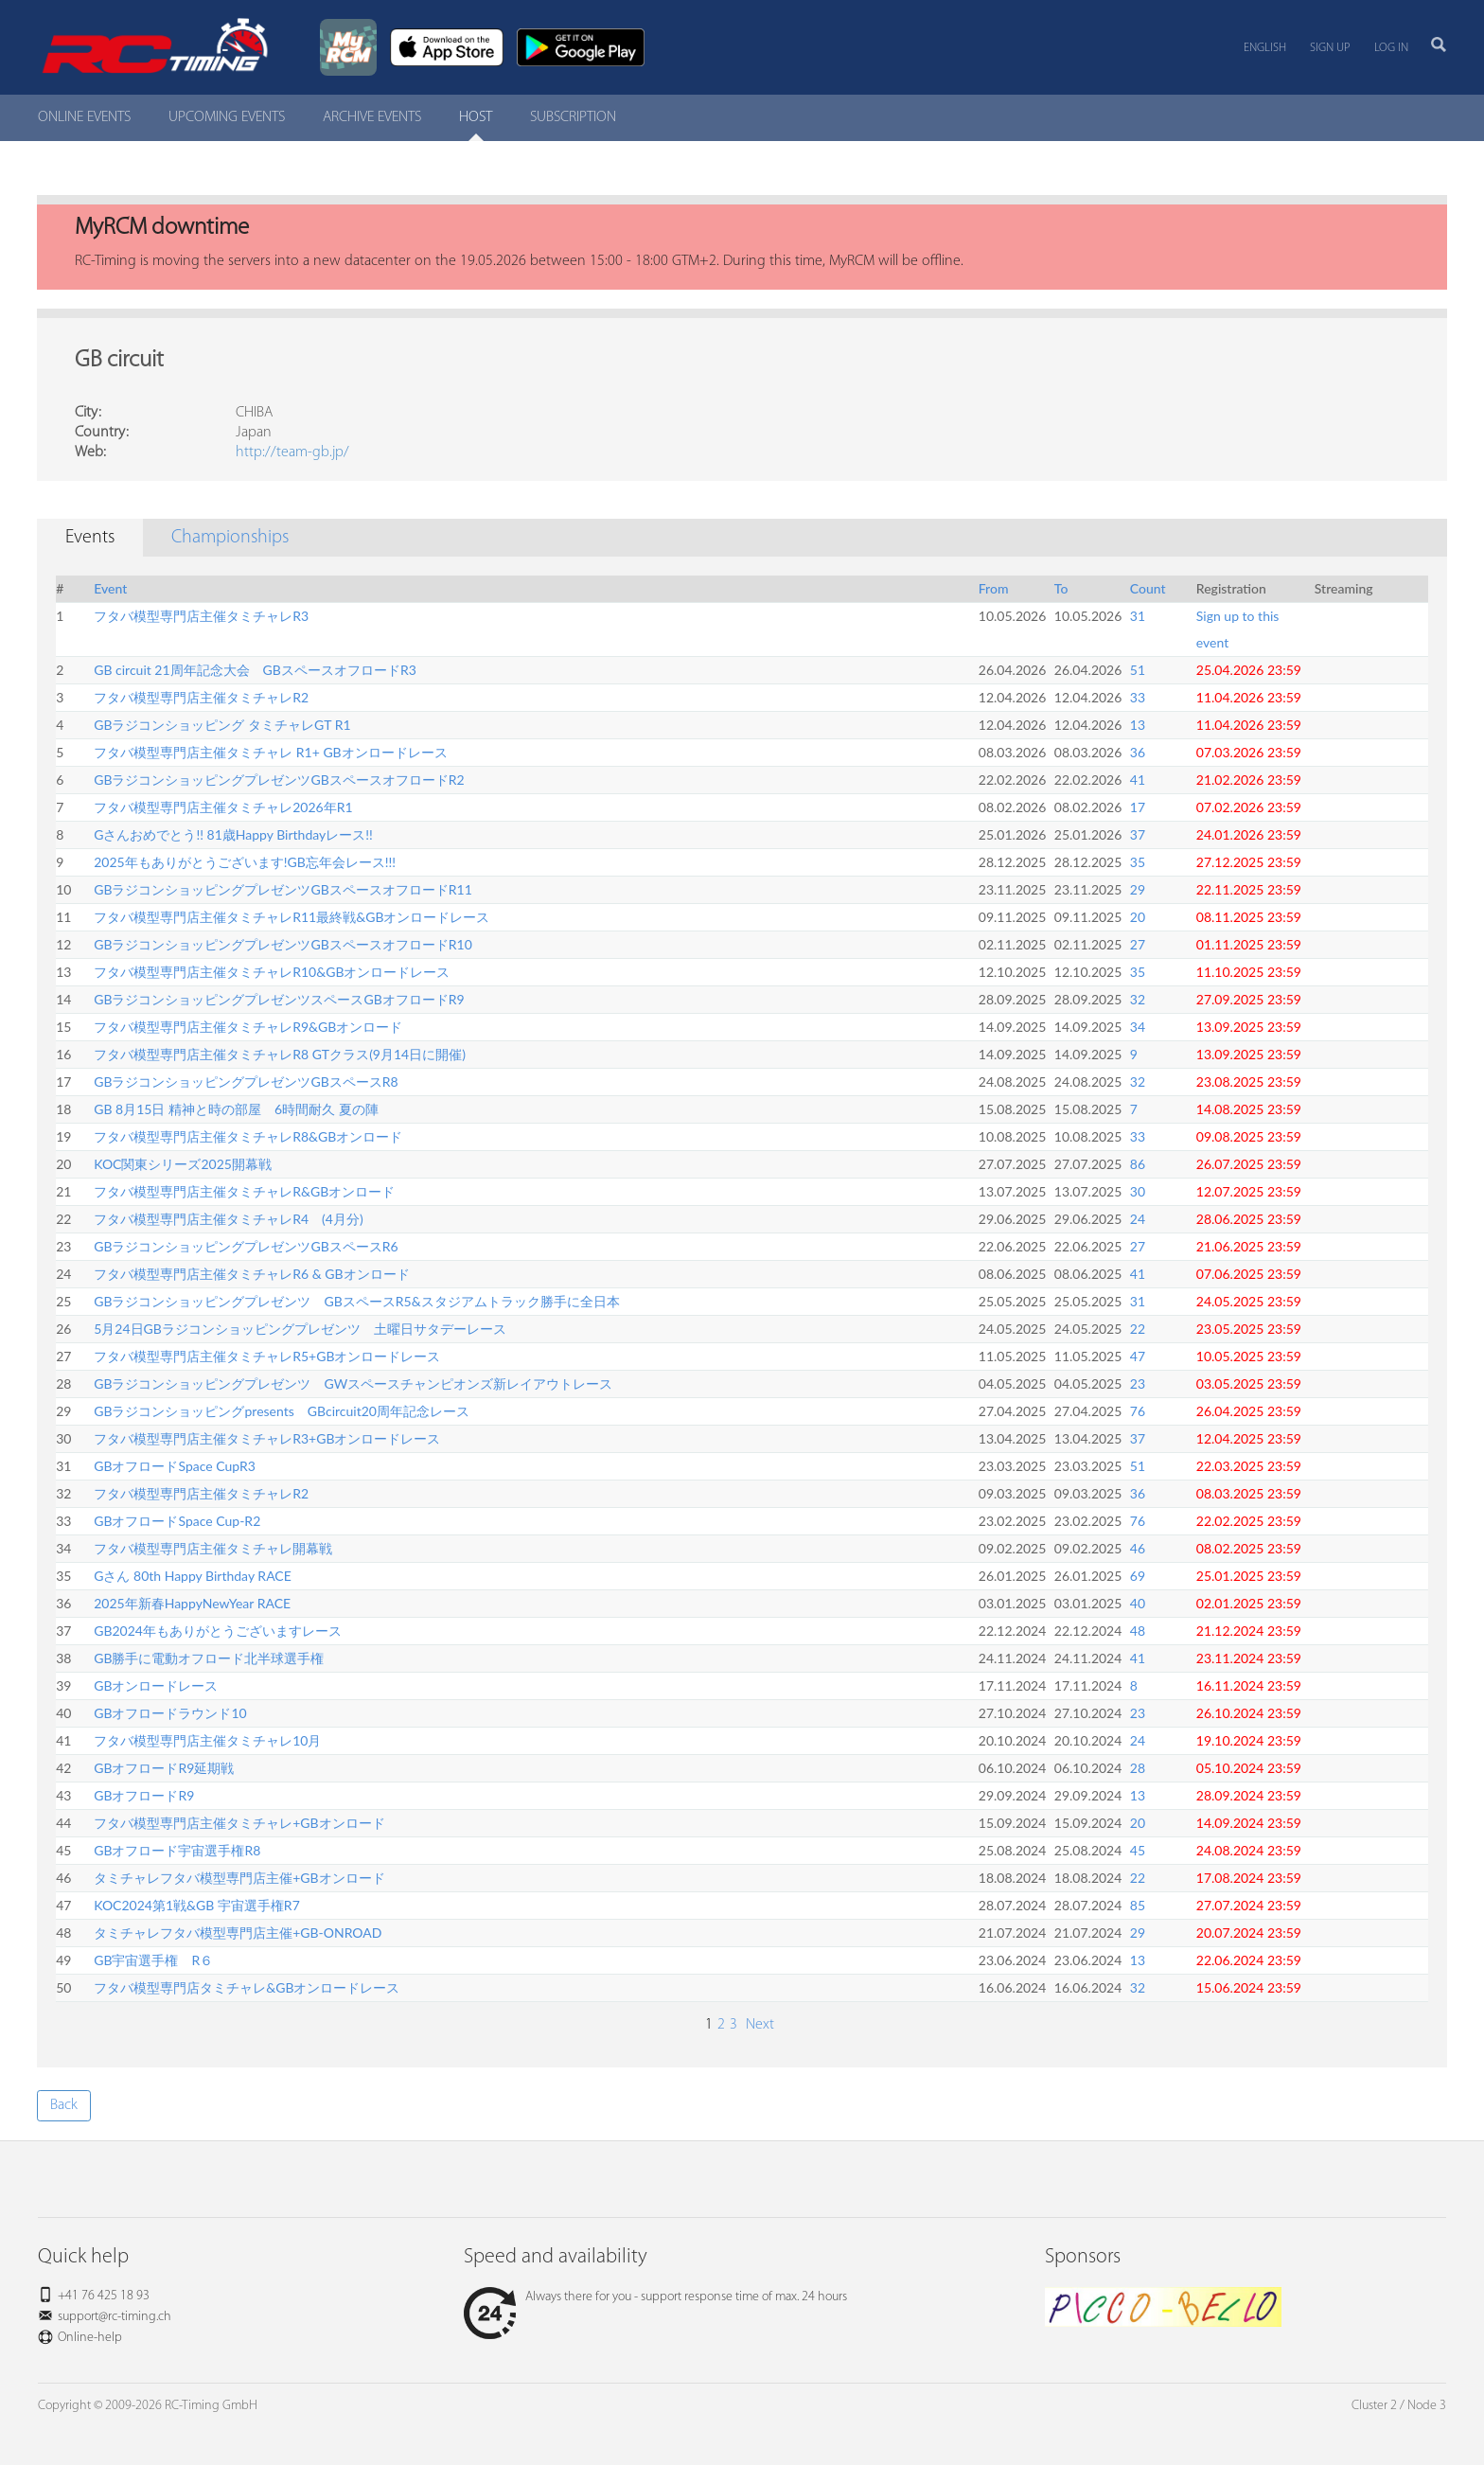 This screenshot has height=2465, width=1484. Describe the element at coordinates (1137, 1631) in the screenshot. I see `48` at that location.